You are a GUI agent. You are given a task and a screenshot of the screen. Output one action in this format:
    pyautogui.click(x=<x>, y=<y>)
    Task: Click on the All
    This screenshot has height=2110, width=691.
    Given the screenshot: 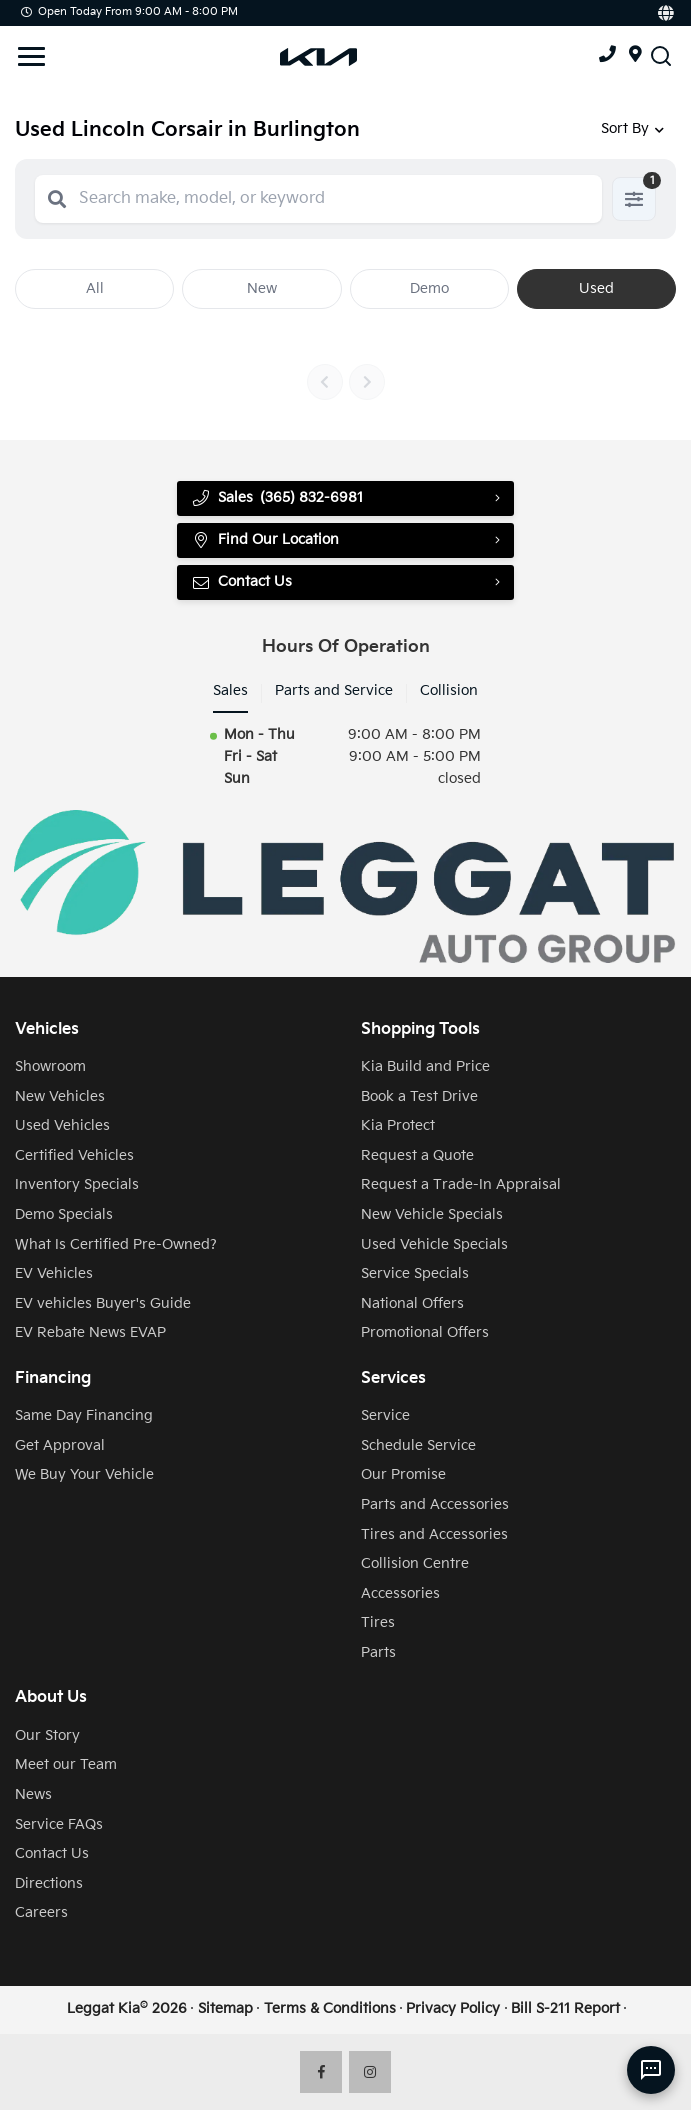 What is the action you would take?
    pyautogui.click(x=95, y=288)
    